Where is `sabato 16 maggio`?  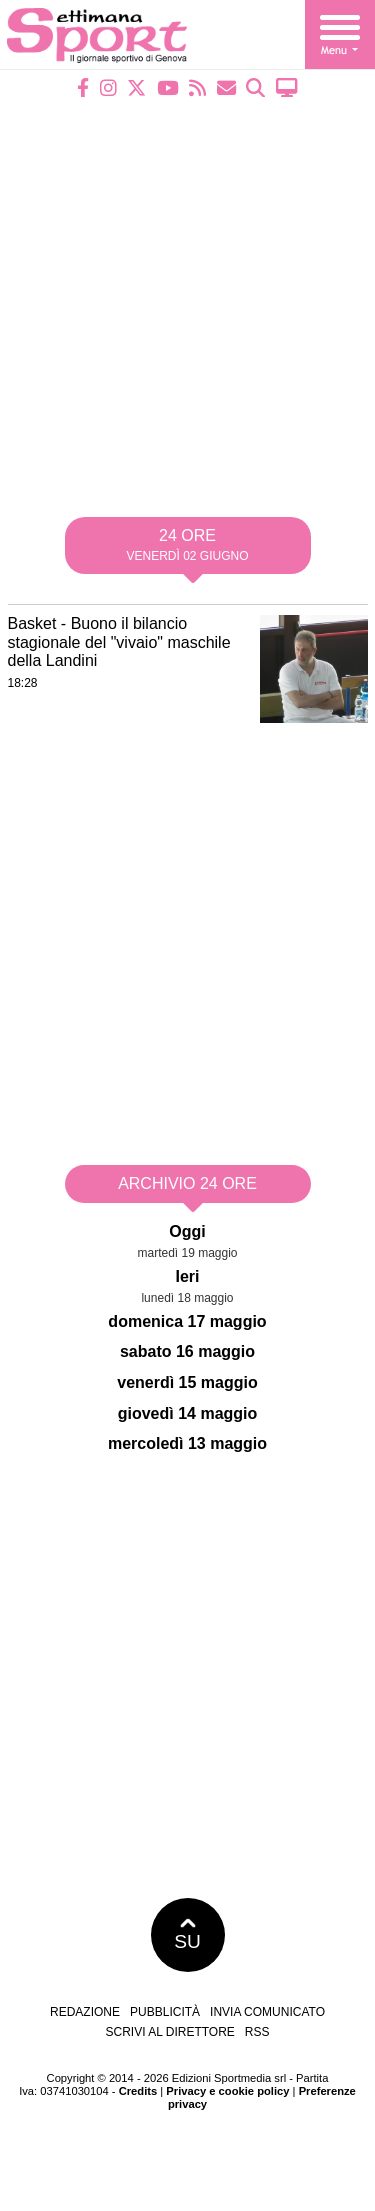 sabato 16 maggio is located at coordinates (187, 1351).